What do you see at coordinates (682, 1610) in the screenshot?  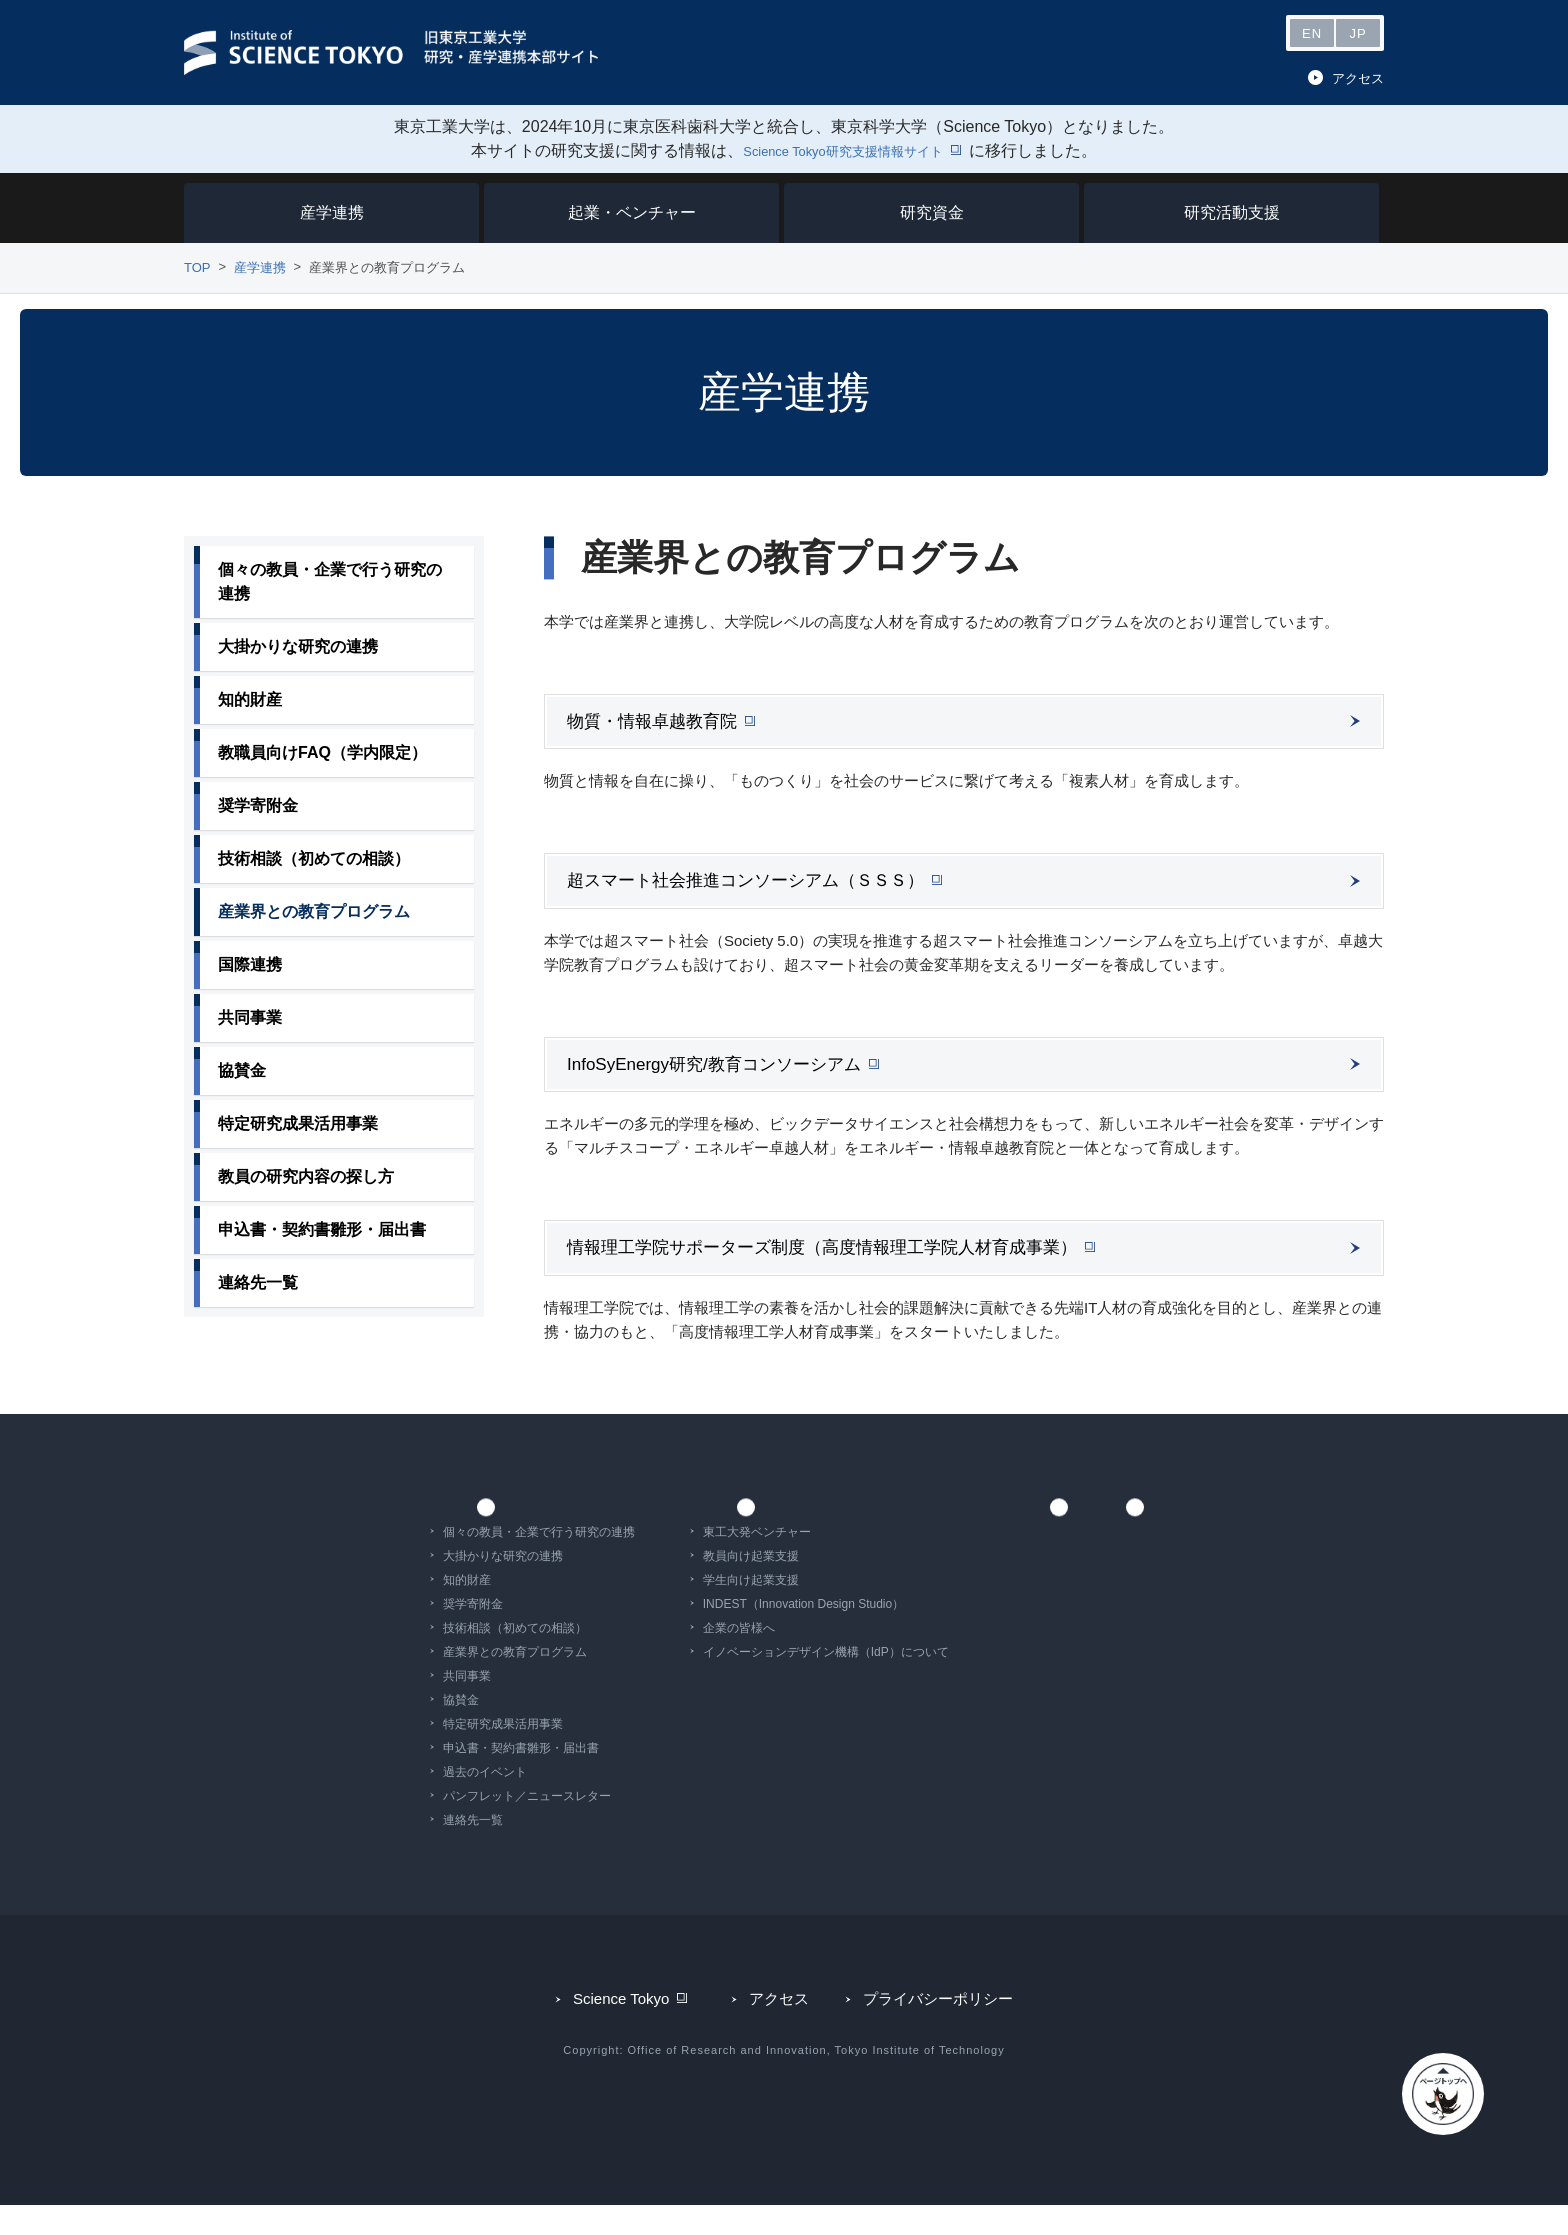 I see `学生向け起業支援` at bounding box center [682, 1610].